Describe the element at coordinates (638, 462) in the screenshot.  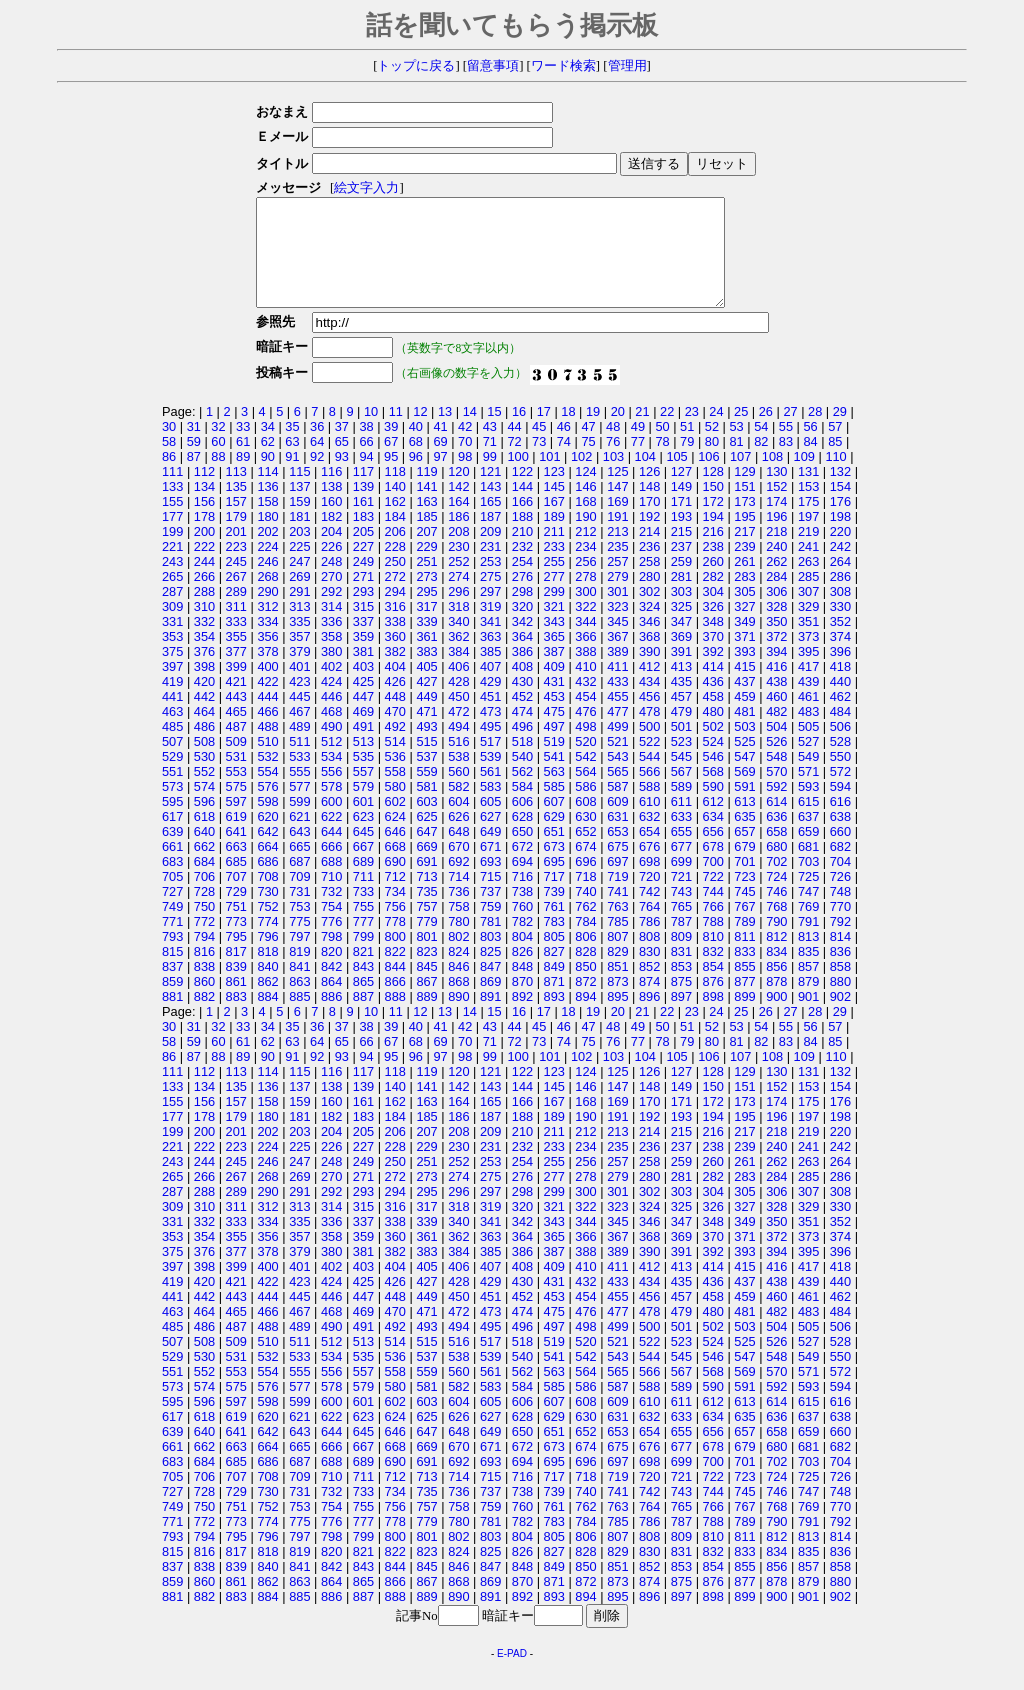
I see `77` at that location.